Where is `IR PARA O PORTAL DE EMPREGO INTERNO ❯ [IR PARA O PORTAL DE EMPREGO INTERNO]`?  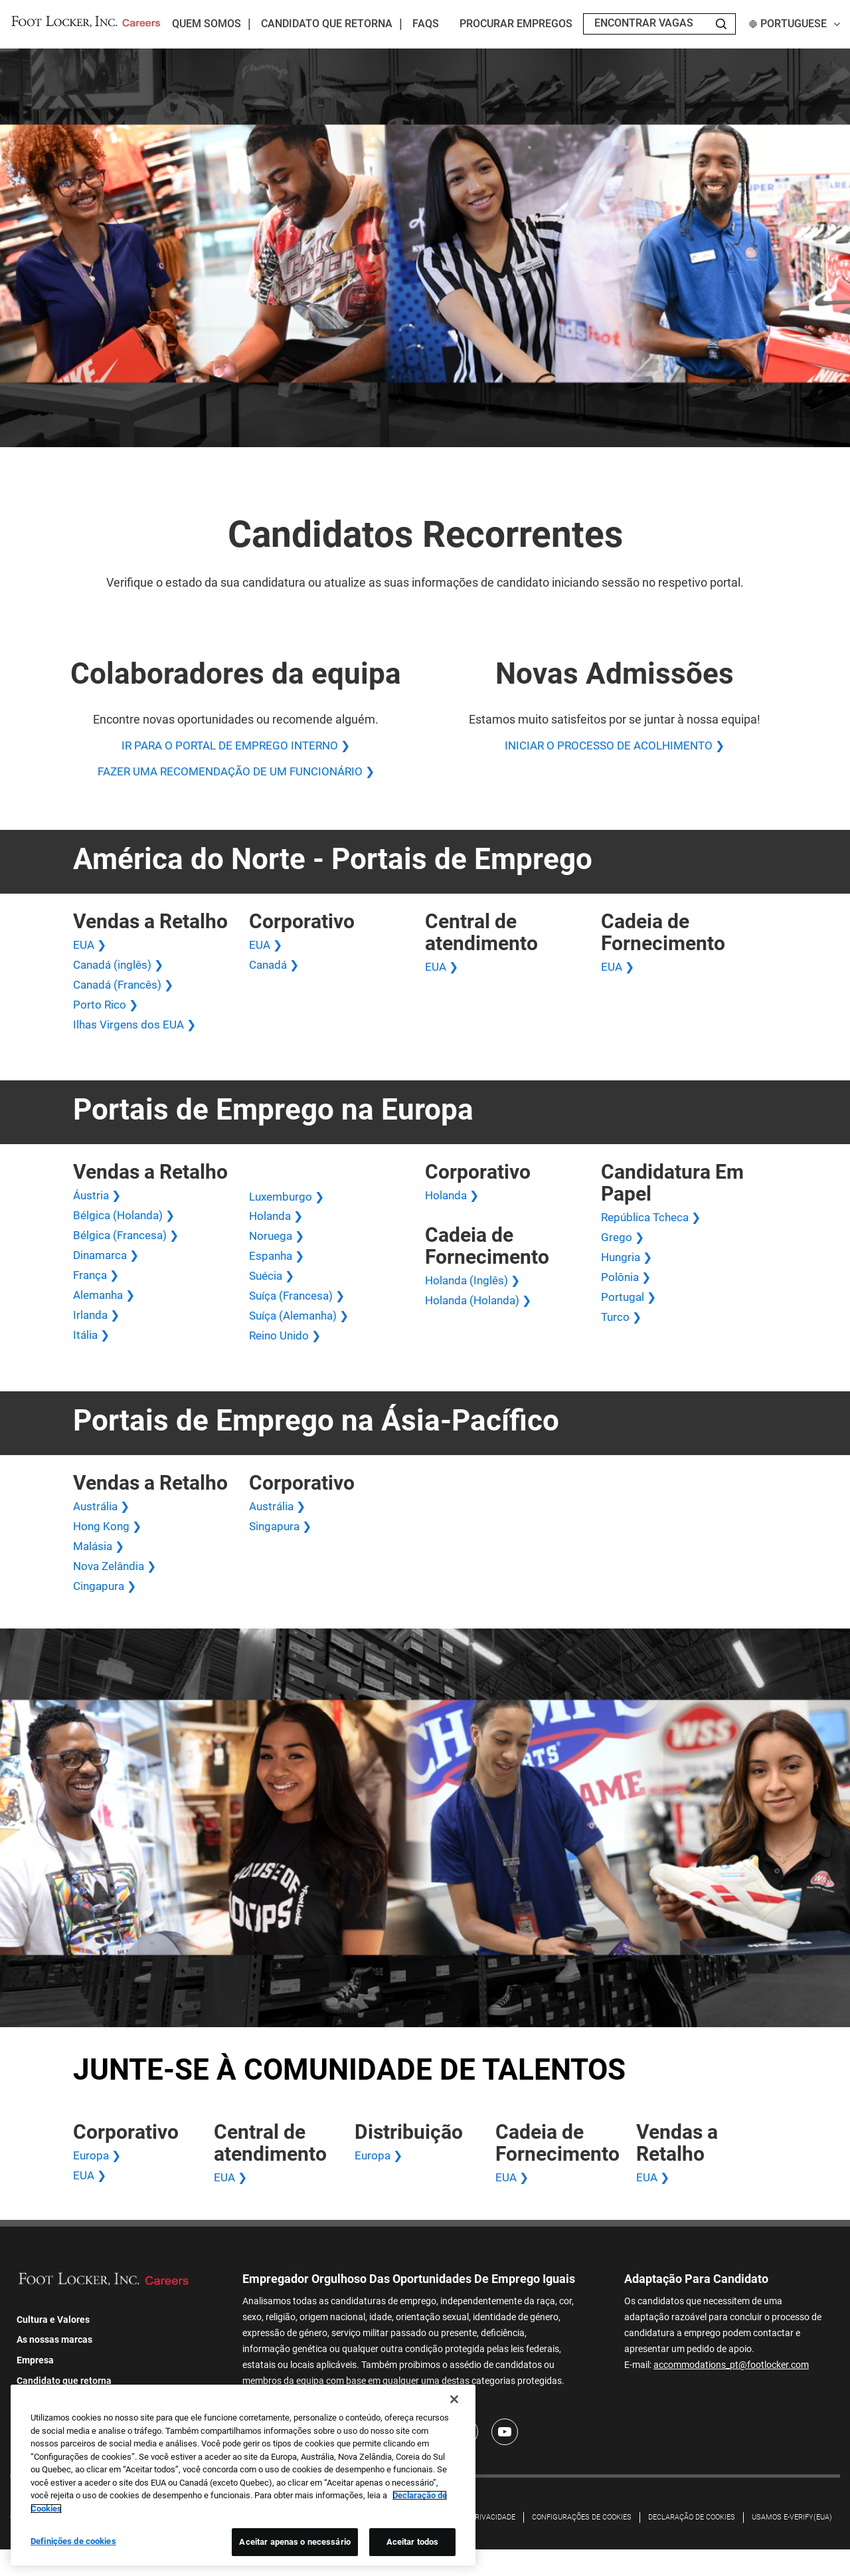 IR PARA O PORTAL DE EMPREGO INTERNO ❯ [IR PARA O PORTAL DE EMPREGO INTERNO] is located at coordinates (235, 746).